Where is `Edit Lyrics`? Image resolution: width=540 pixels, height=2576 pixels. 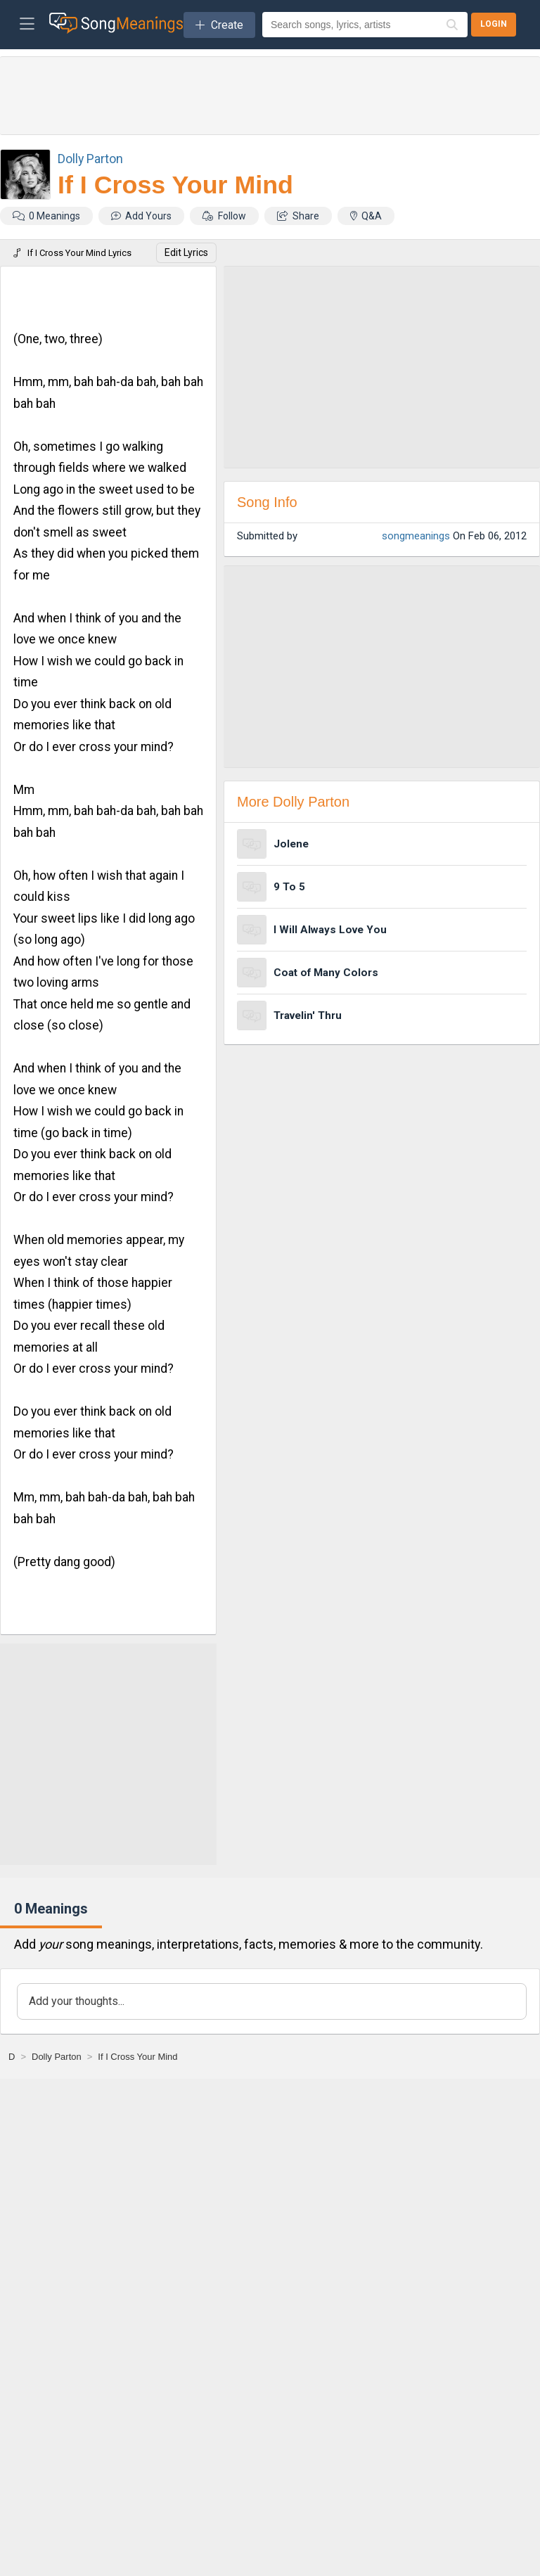 Edit Lyrics is located at coordinates (186, 252).